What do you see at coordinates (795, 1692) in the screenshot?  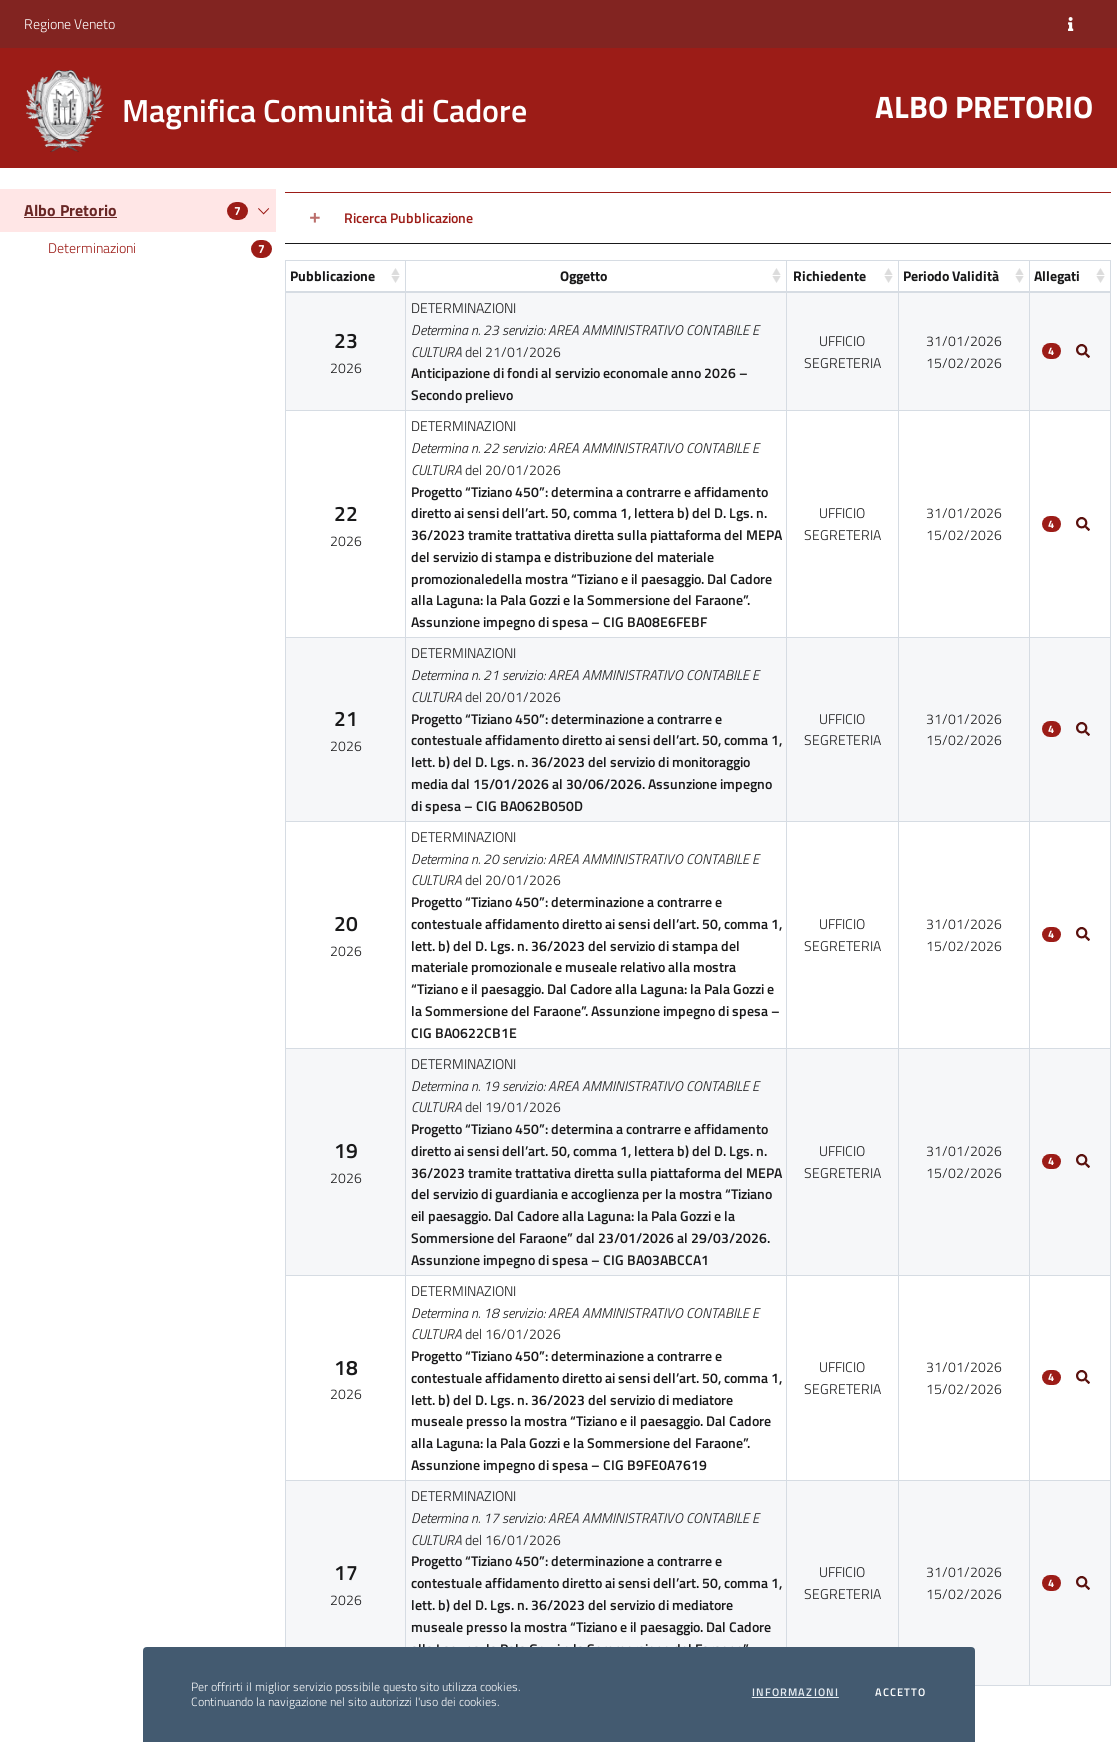 I see `Informazioni` at bounding box center [795, 1692].